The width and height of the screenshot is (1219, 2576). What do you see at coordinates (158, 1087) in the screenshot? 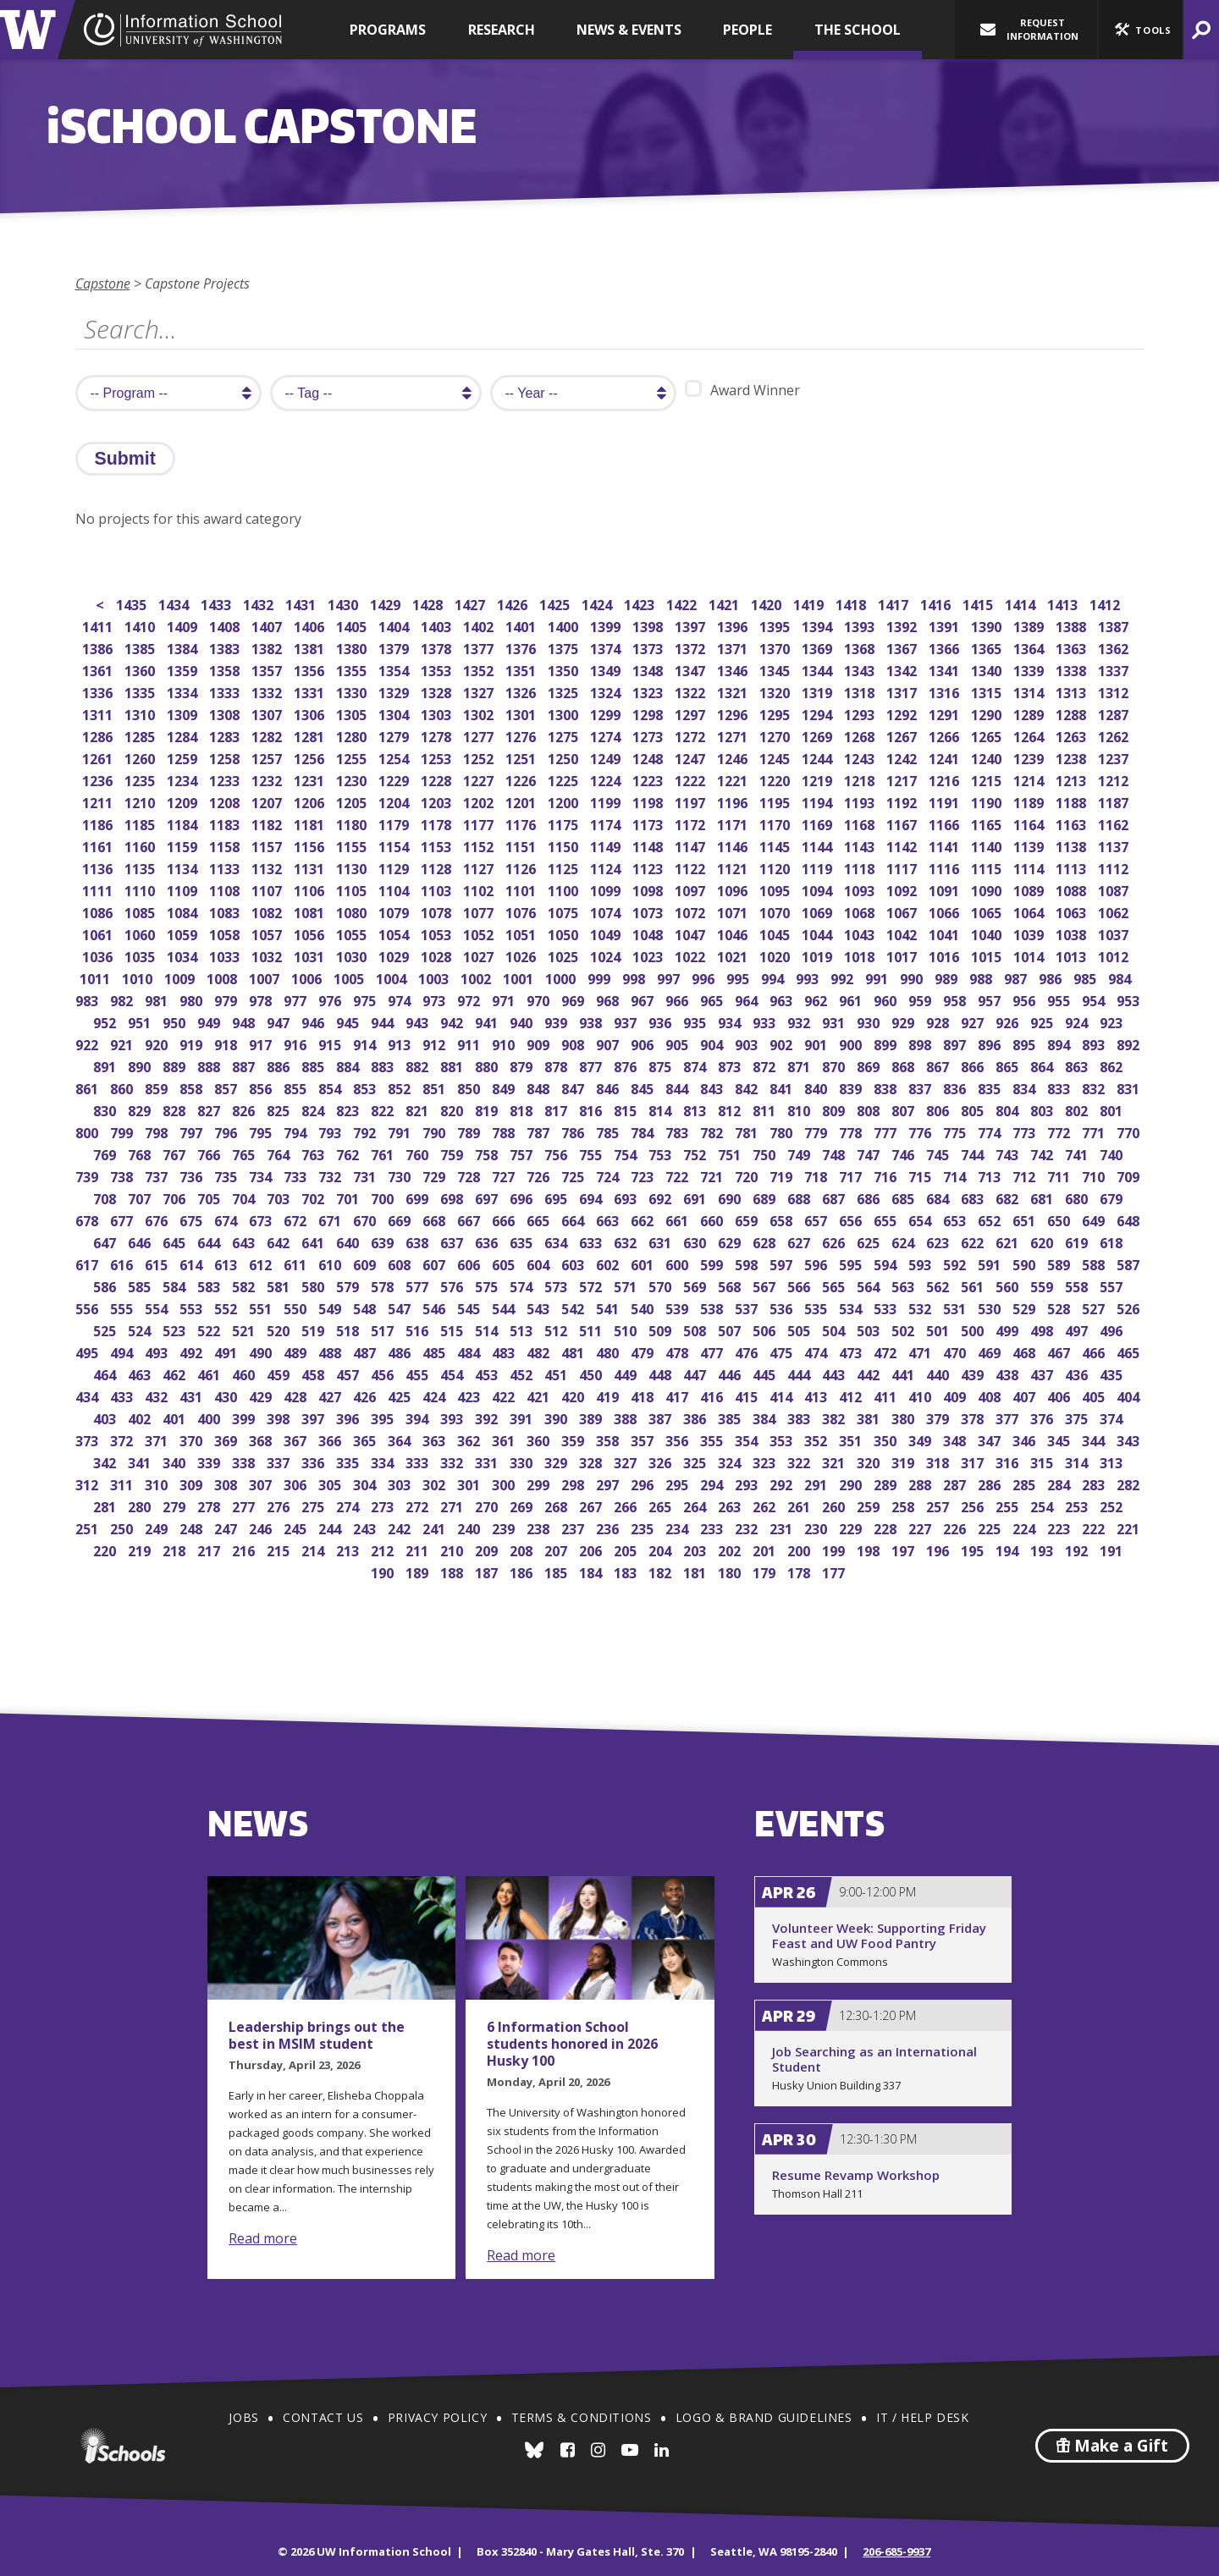
I see `859` at bounding box center [158, 1087].